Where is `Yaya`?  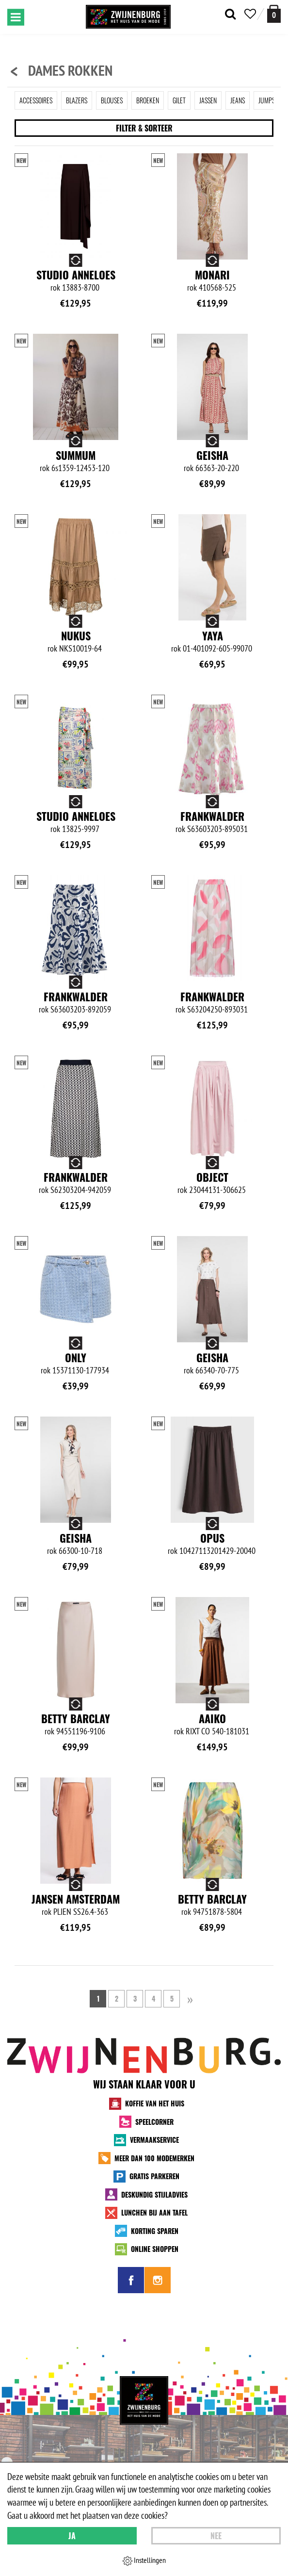 Yaya is located at coordinates (212, 635).